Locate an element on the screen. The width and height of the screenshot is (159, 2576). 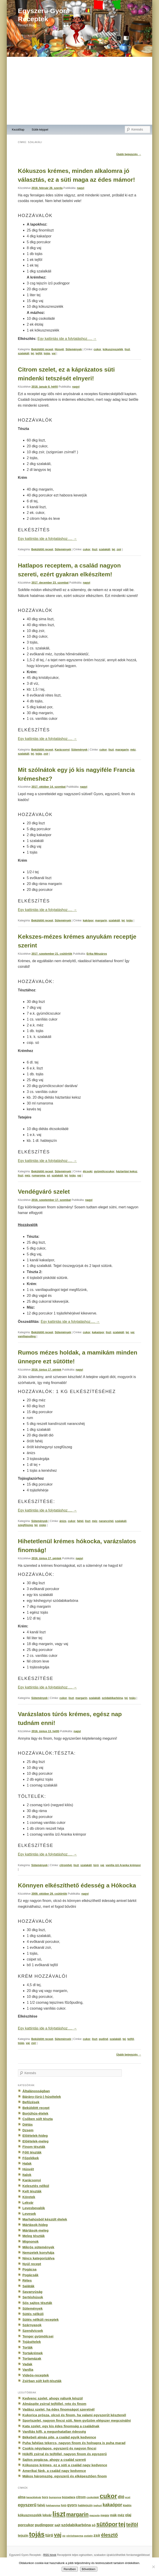
tejföl [tejföl (885 elem)] is located at coordinates (132, 2524).